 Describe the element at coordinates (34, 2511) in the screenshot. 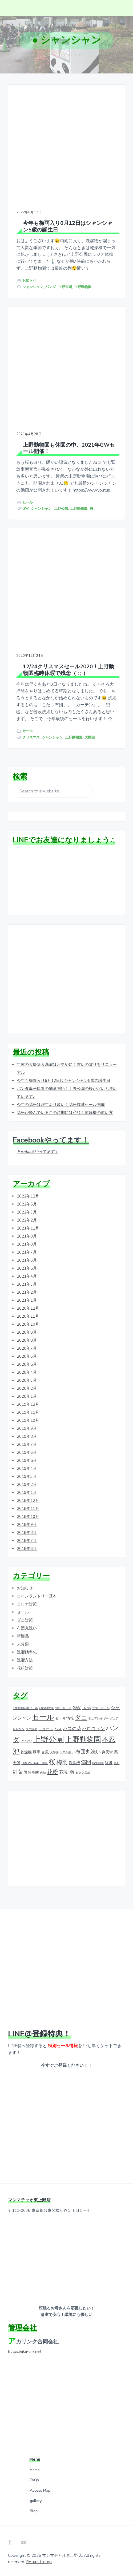

I see `Blog` at that location.